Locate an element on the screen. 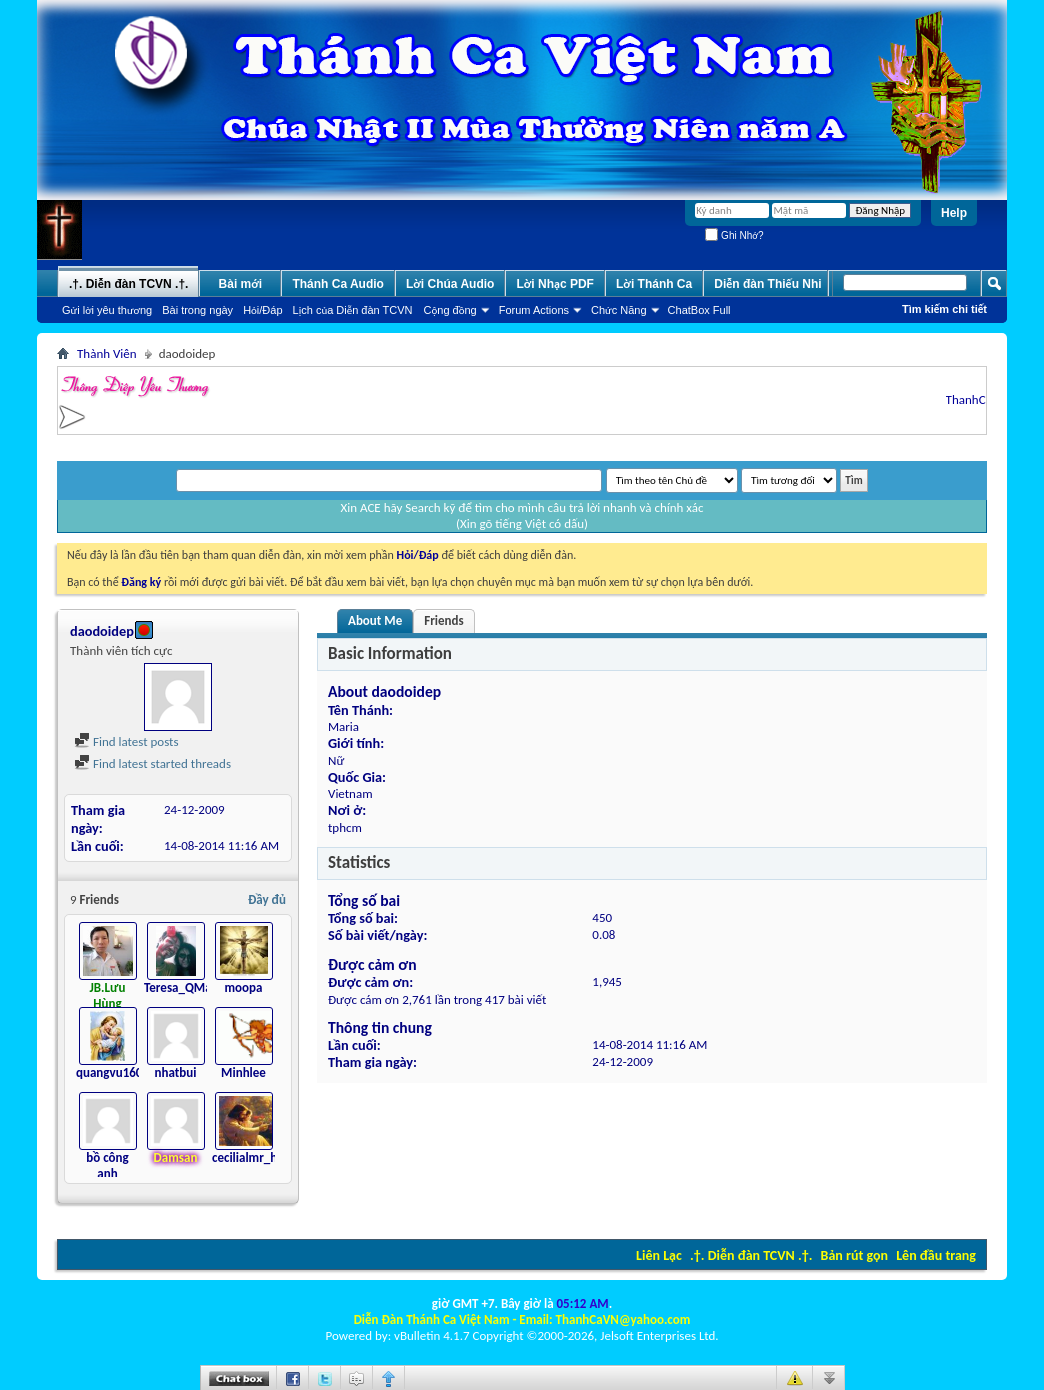  Liên Lạc is located at coordinates (659, 1255).